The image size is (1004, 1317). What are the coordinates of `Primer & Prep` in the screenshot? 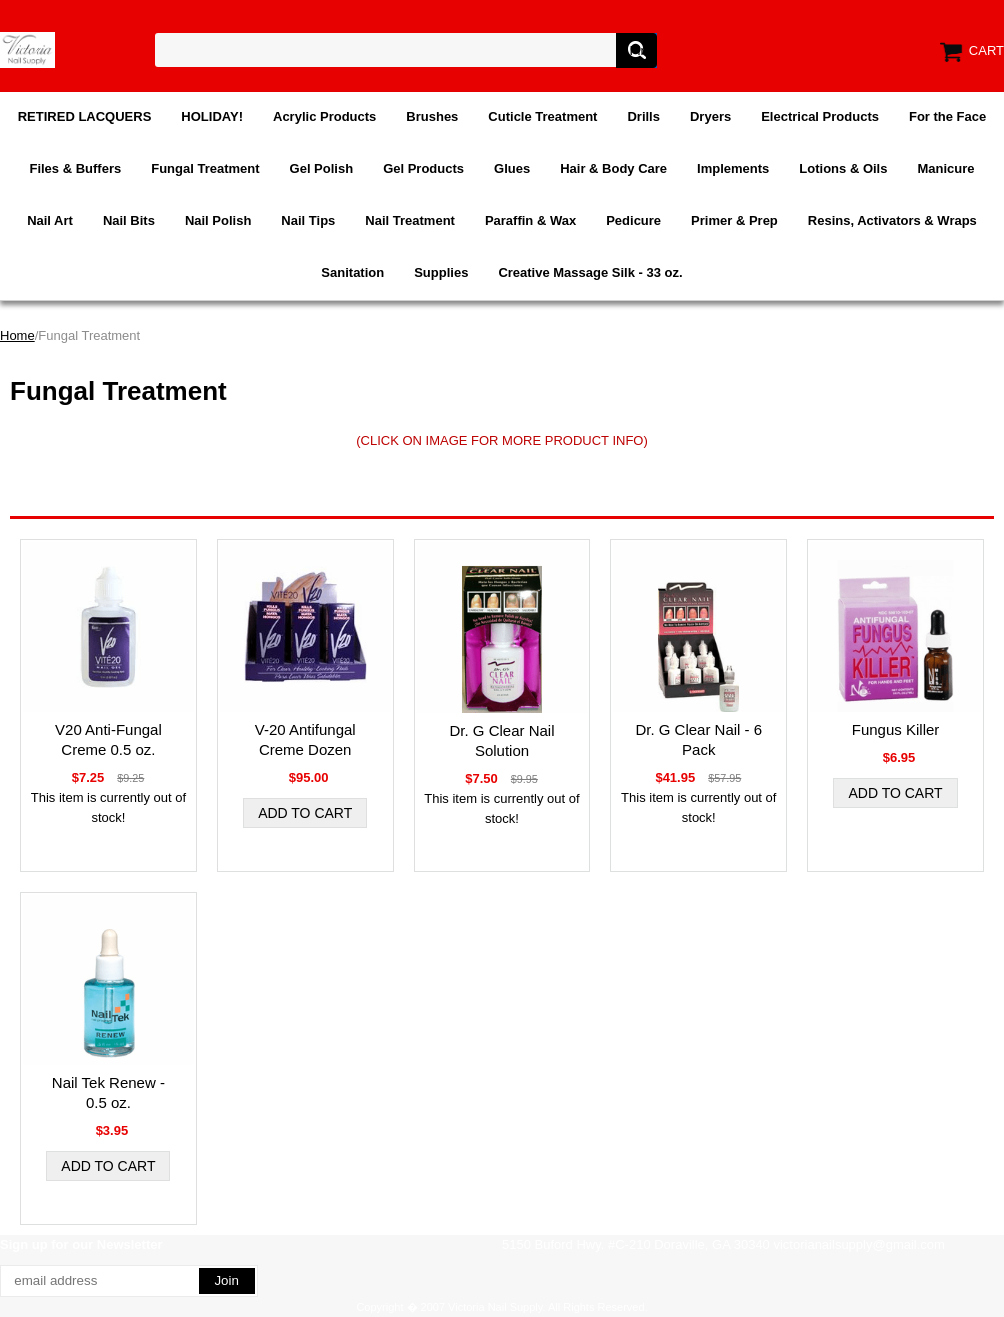 It's located at (734, 220).